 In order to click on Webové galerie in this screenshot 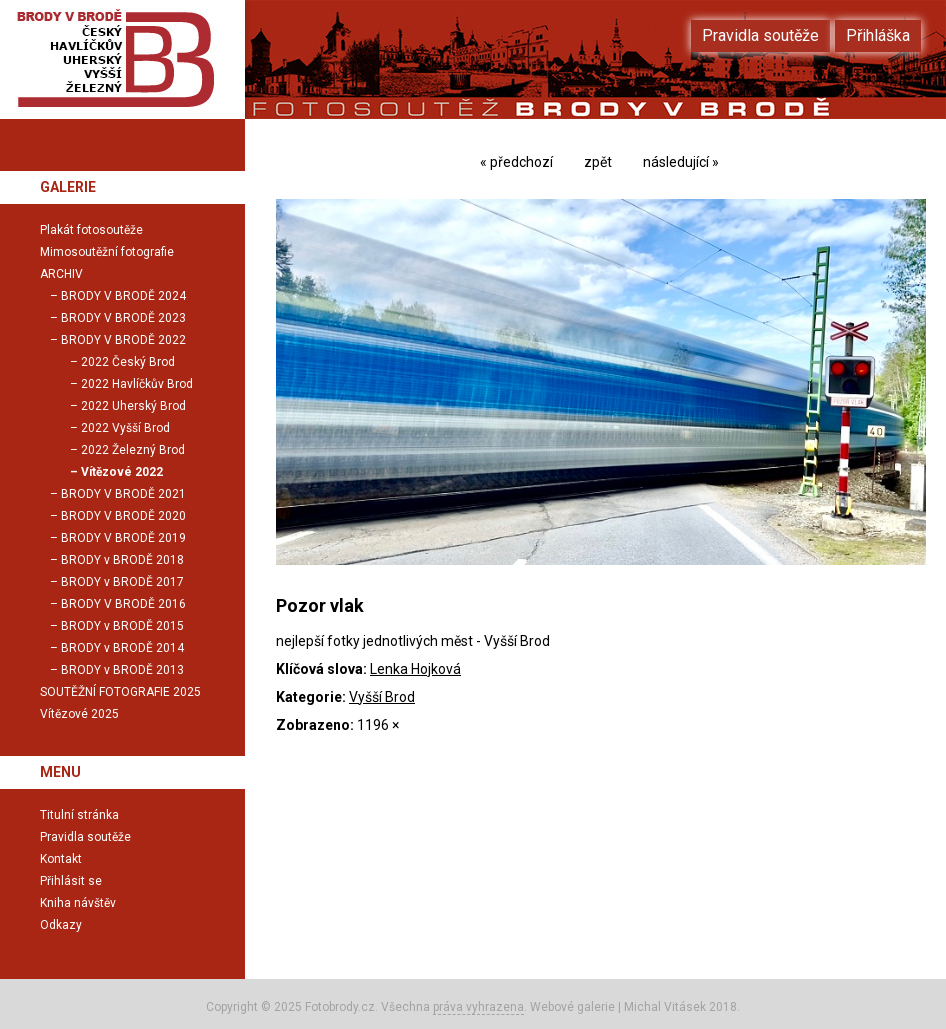, I will do `click(572, 1007)`.